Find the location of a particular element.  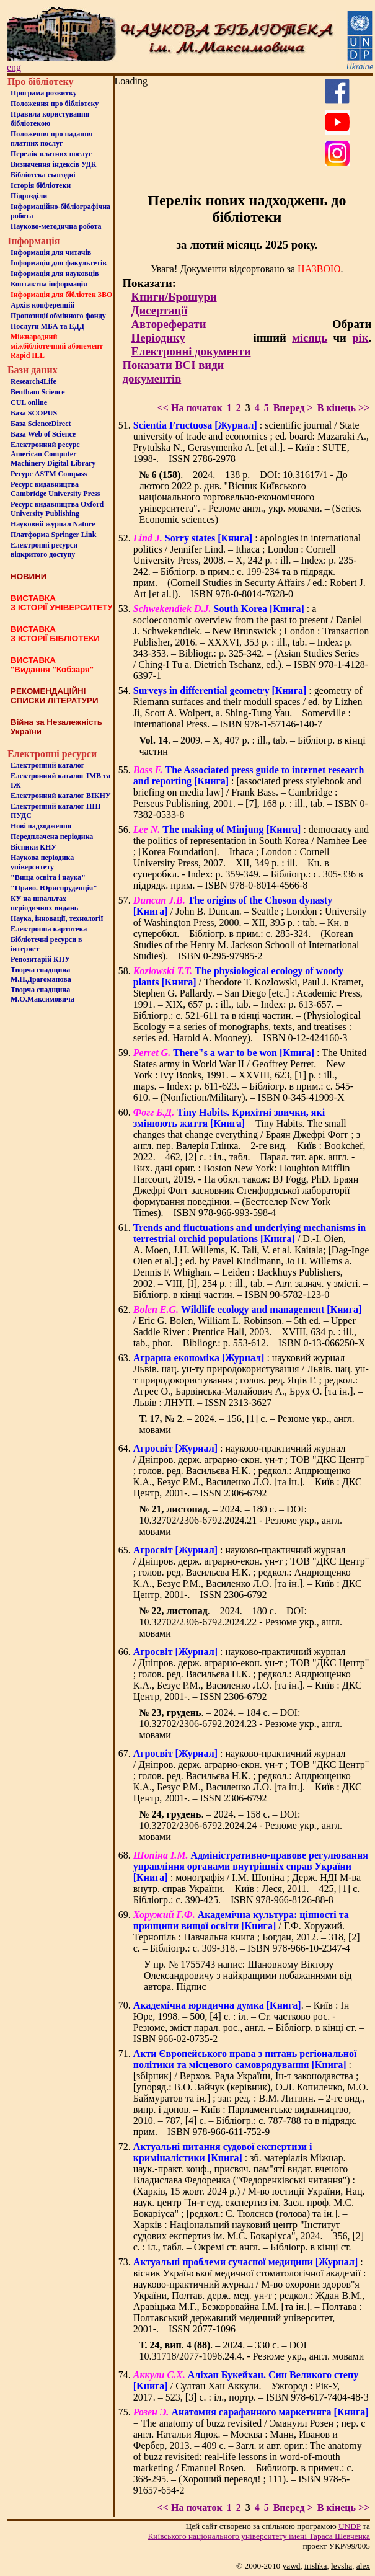

Електронний каталог ВІКНУ is located at coordinates (61, 795).